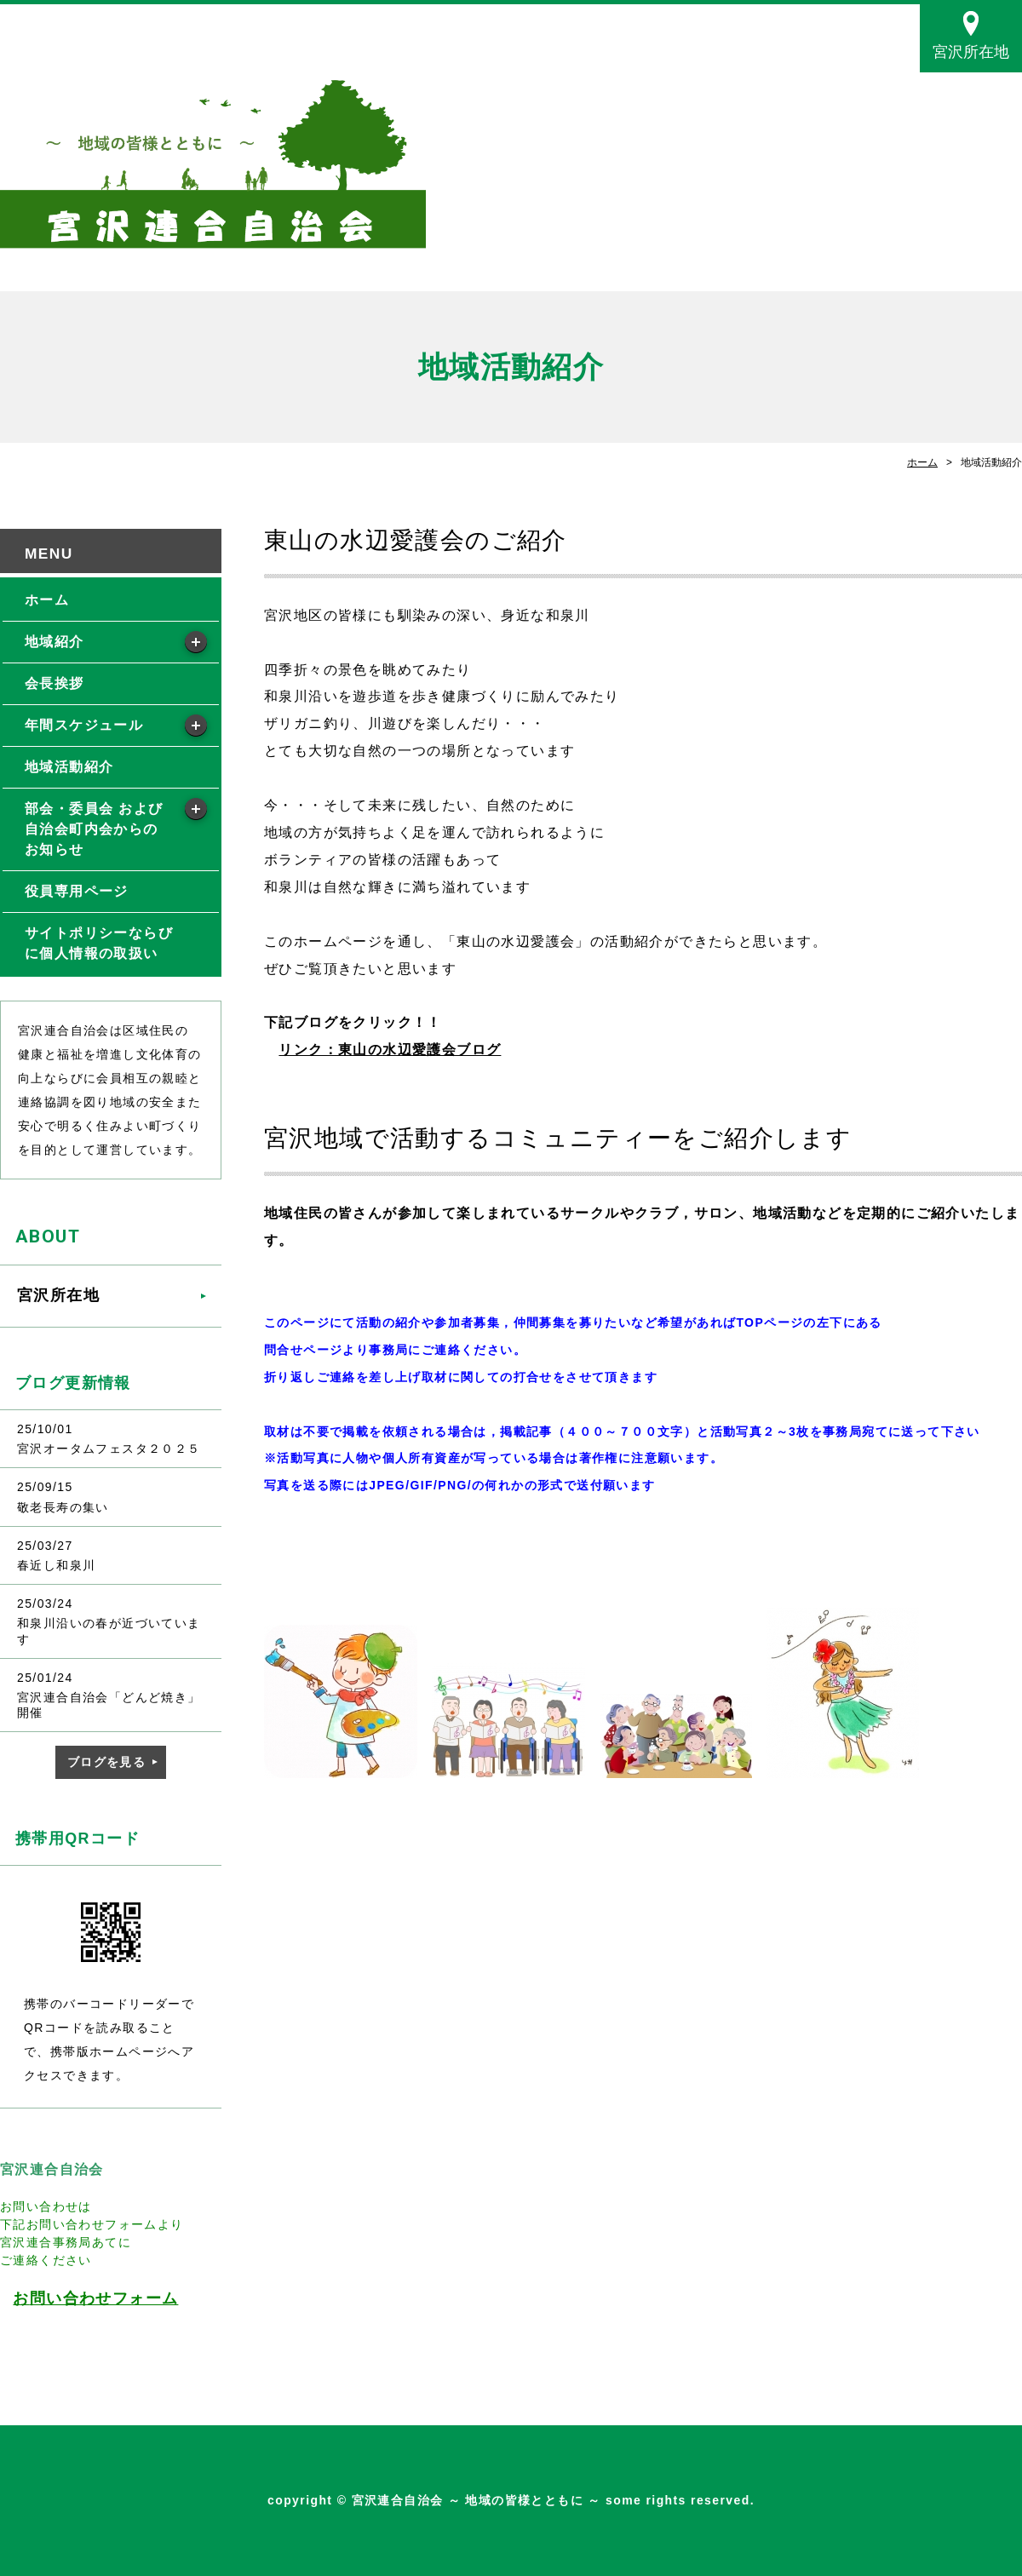 Image resolution: width=1022 pixels, height=2576 pixels. What do you see at coordinates (94, 829) in the screenshot?
I see `部会・委員会 および自治会町内会からの お知らせ` at bounding box center [94, 829].